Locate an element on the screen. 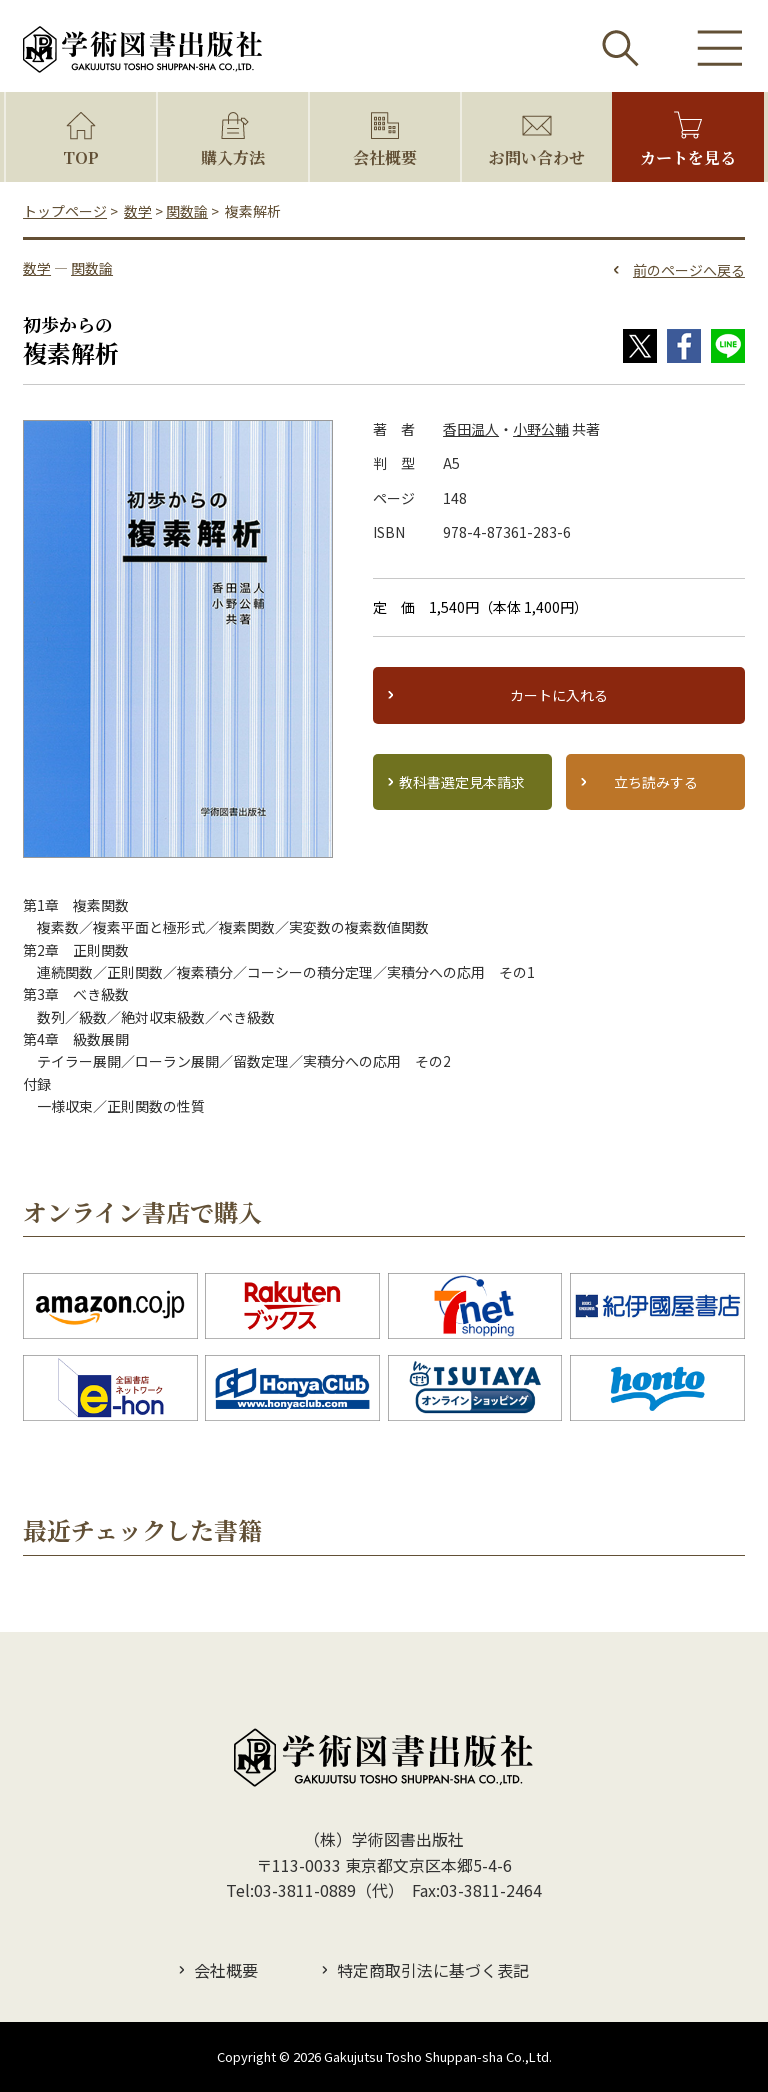  特定商取引法に基づく表記 is located at coordinates (433, 1970).